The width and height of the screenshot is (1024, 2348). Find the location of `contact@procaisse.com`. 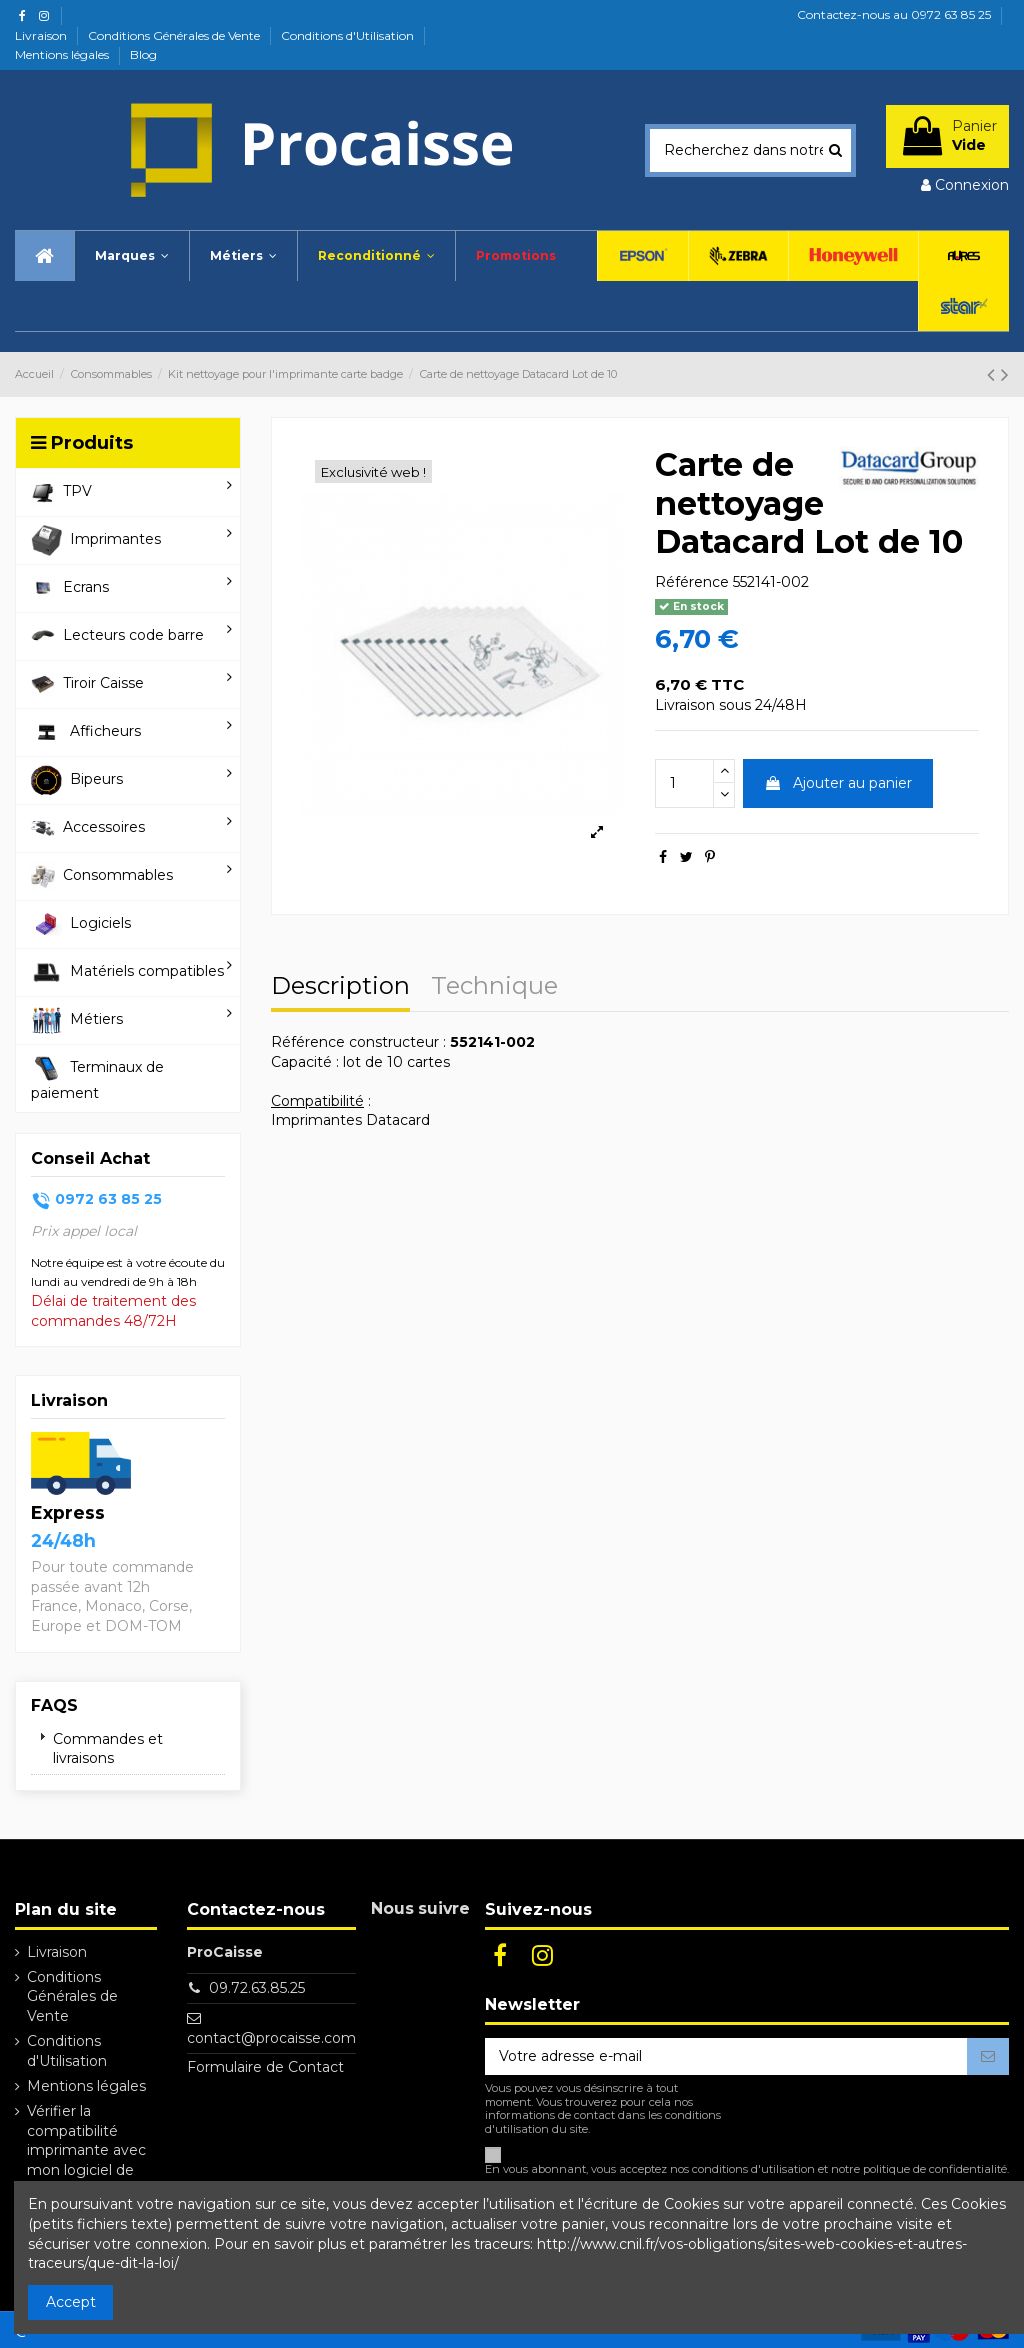

contact@procaisse.com is located at coordinates (271, 2038).